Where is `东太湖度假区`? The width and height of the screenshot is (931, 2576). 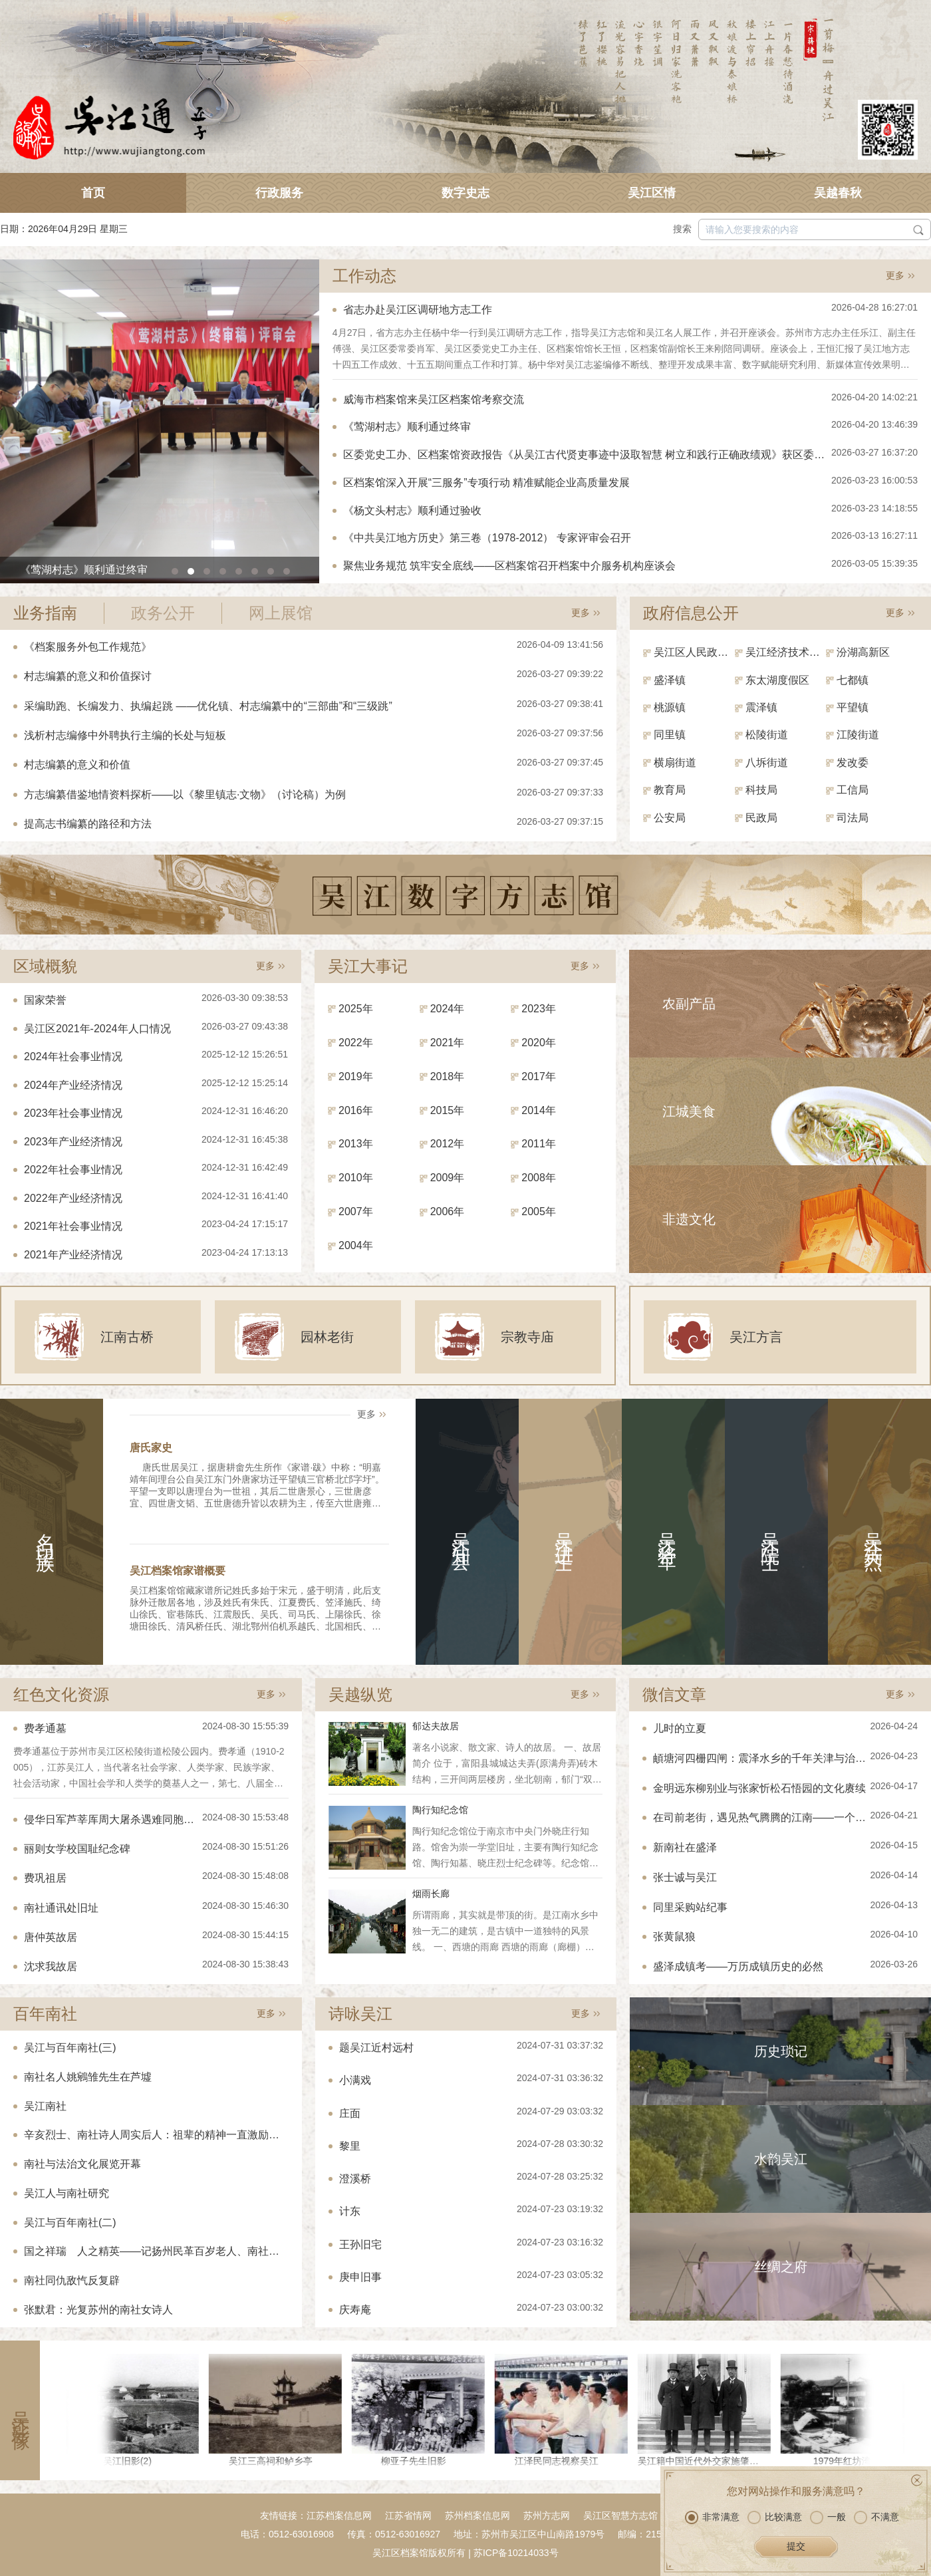 东太湖度假区 is located at coordinates (777, 680).